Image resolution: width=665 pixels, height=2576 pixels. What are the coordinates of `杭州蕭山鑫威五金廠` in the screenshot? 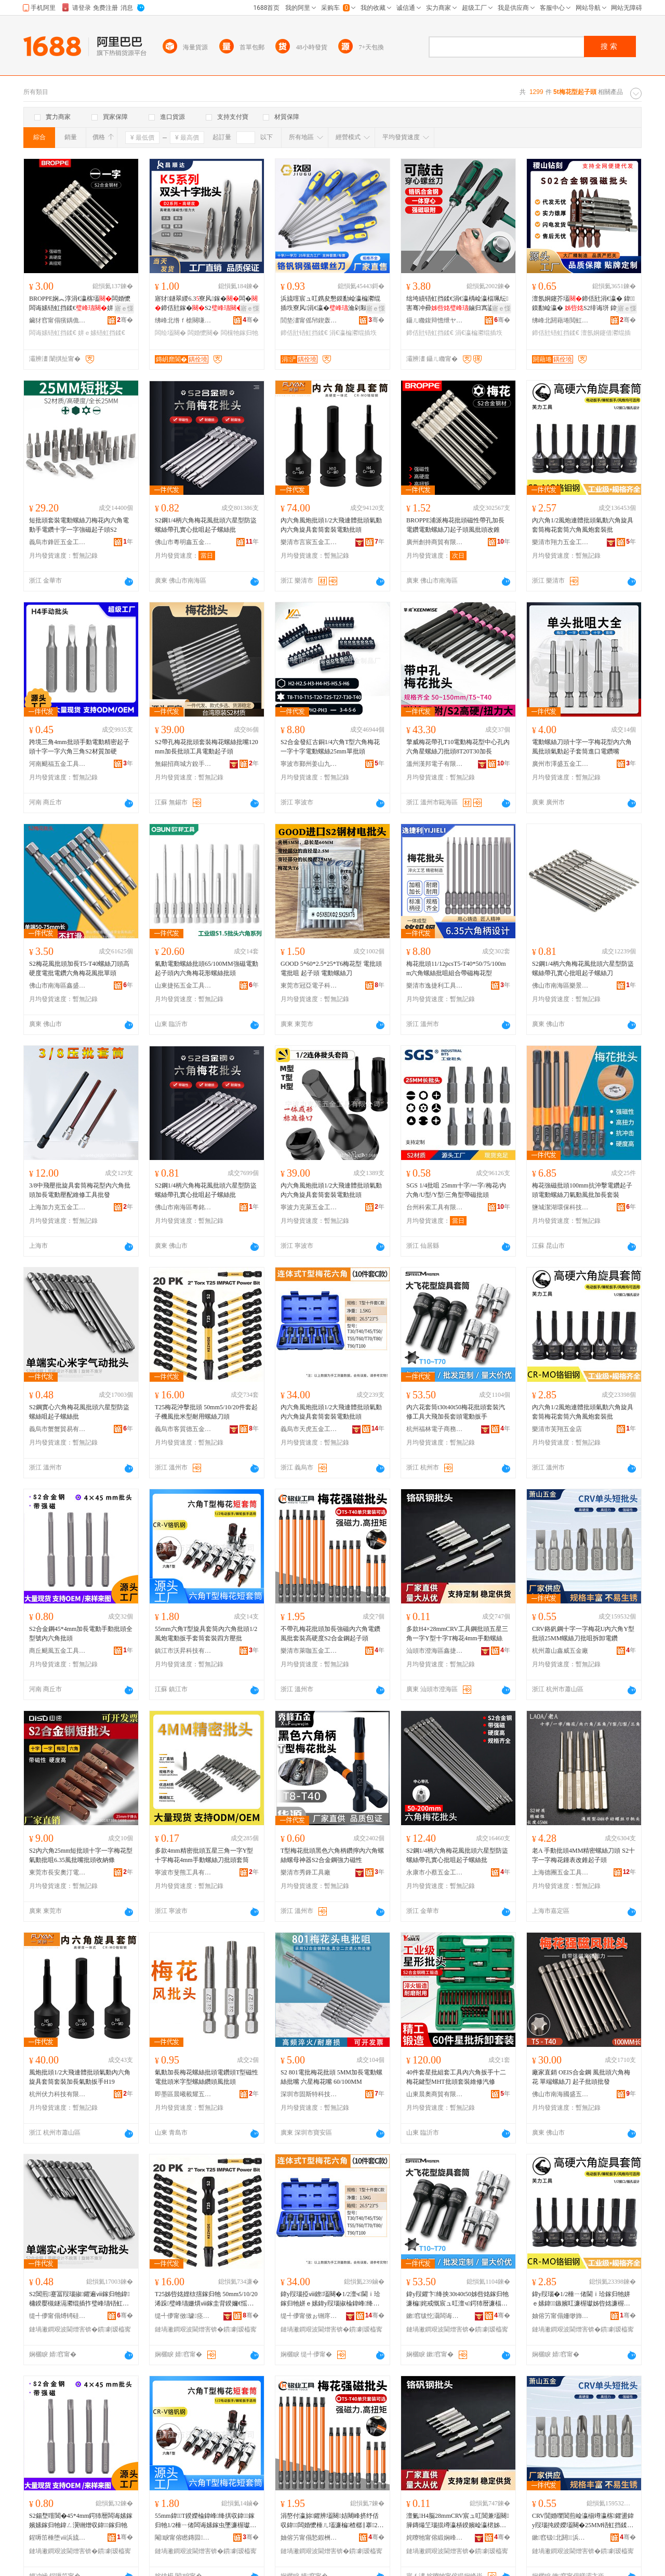 It's located at (560, 1650).